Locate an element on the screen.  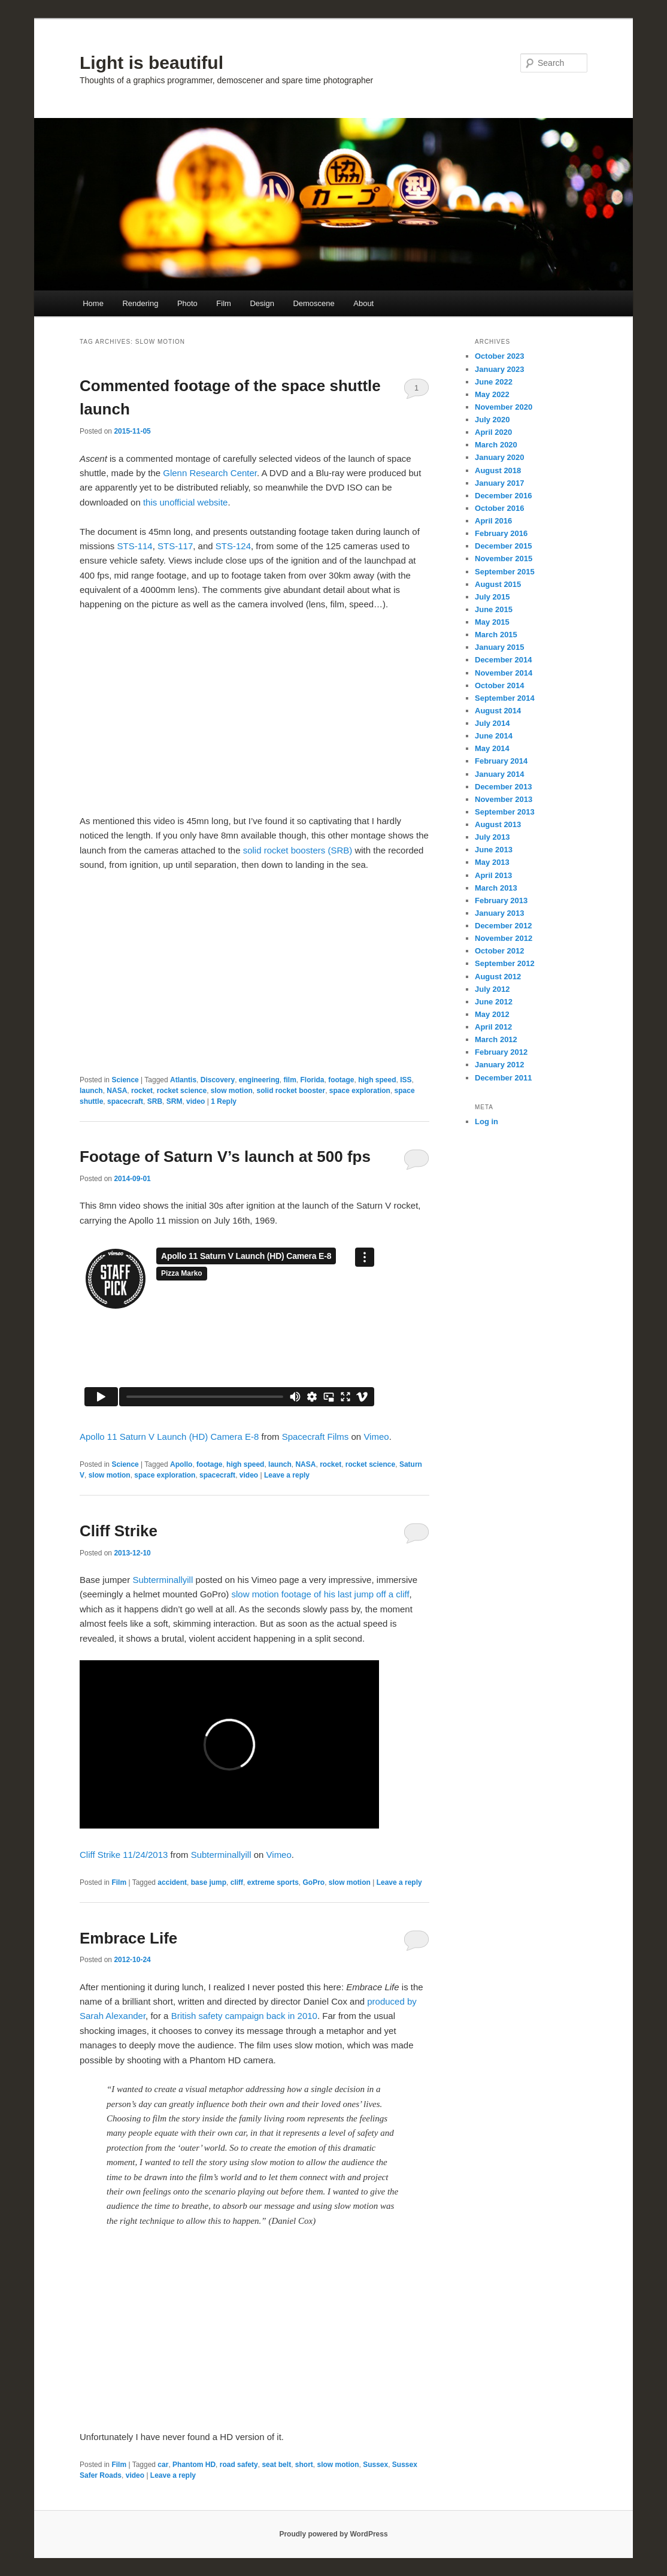
Discovery is located at coordinates (218, 1080).